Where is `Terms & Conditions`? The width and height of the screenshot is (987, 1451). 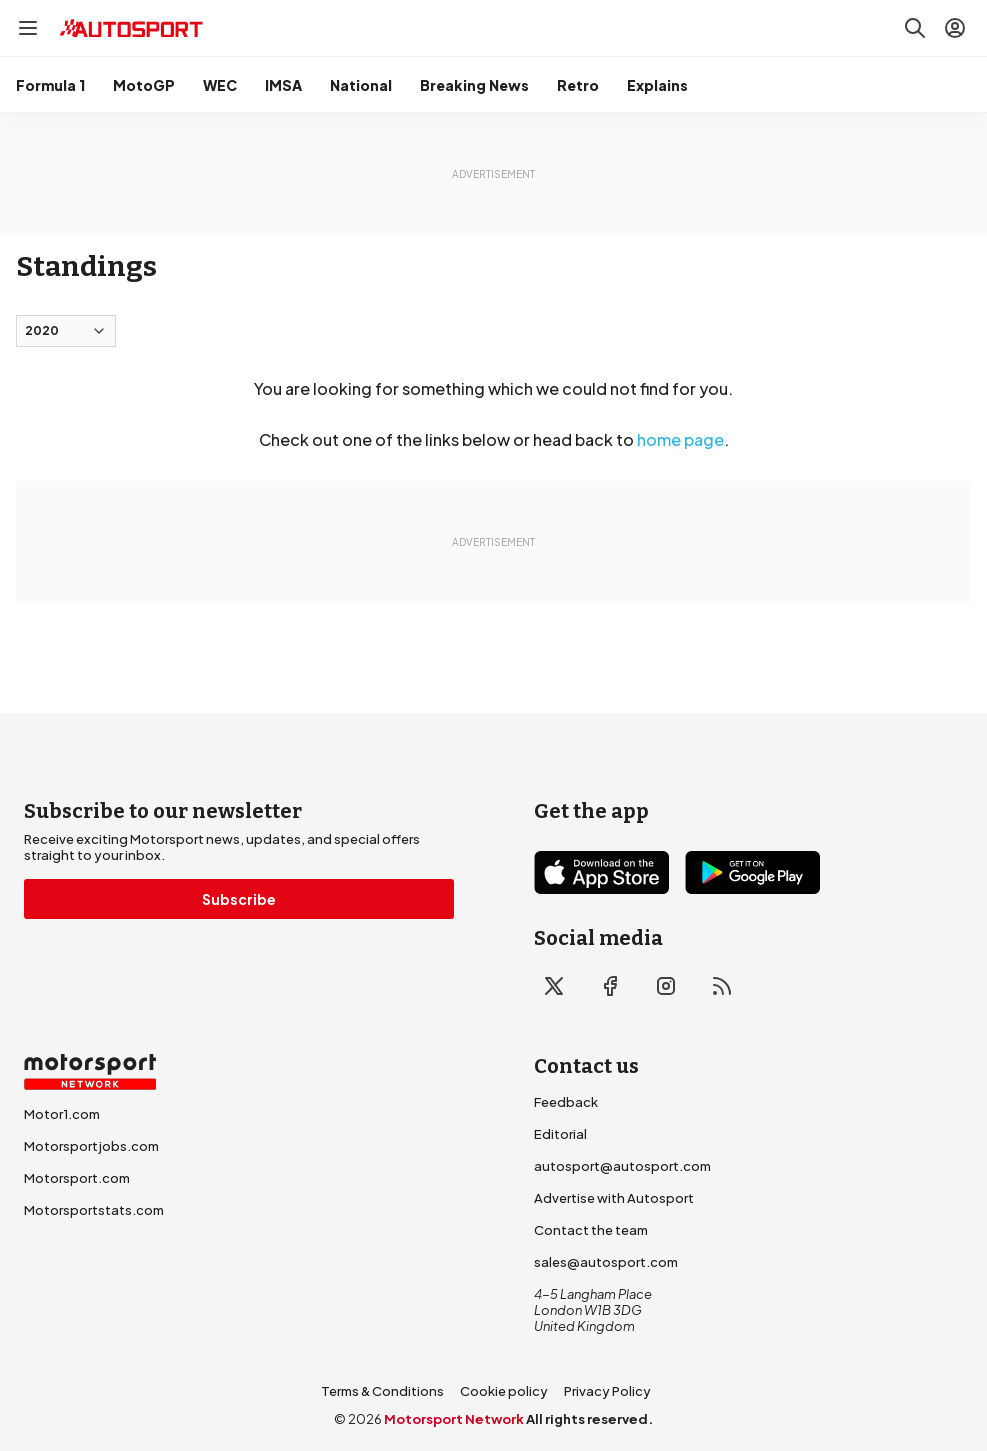 Terms & Conditions is located at coordinates (382, 1391).